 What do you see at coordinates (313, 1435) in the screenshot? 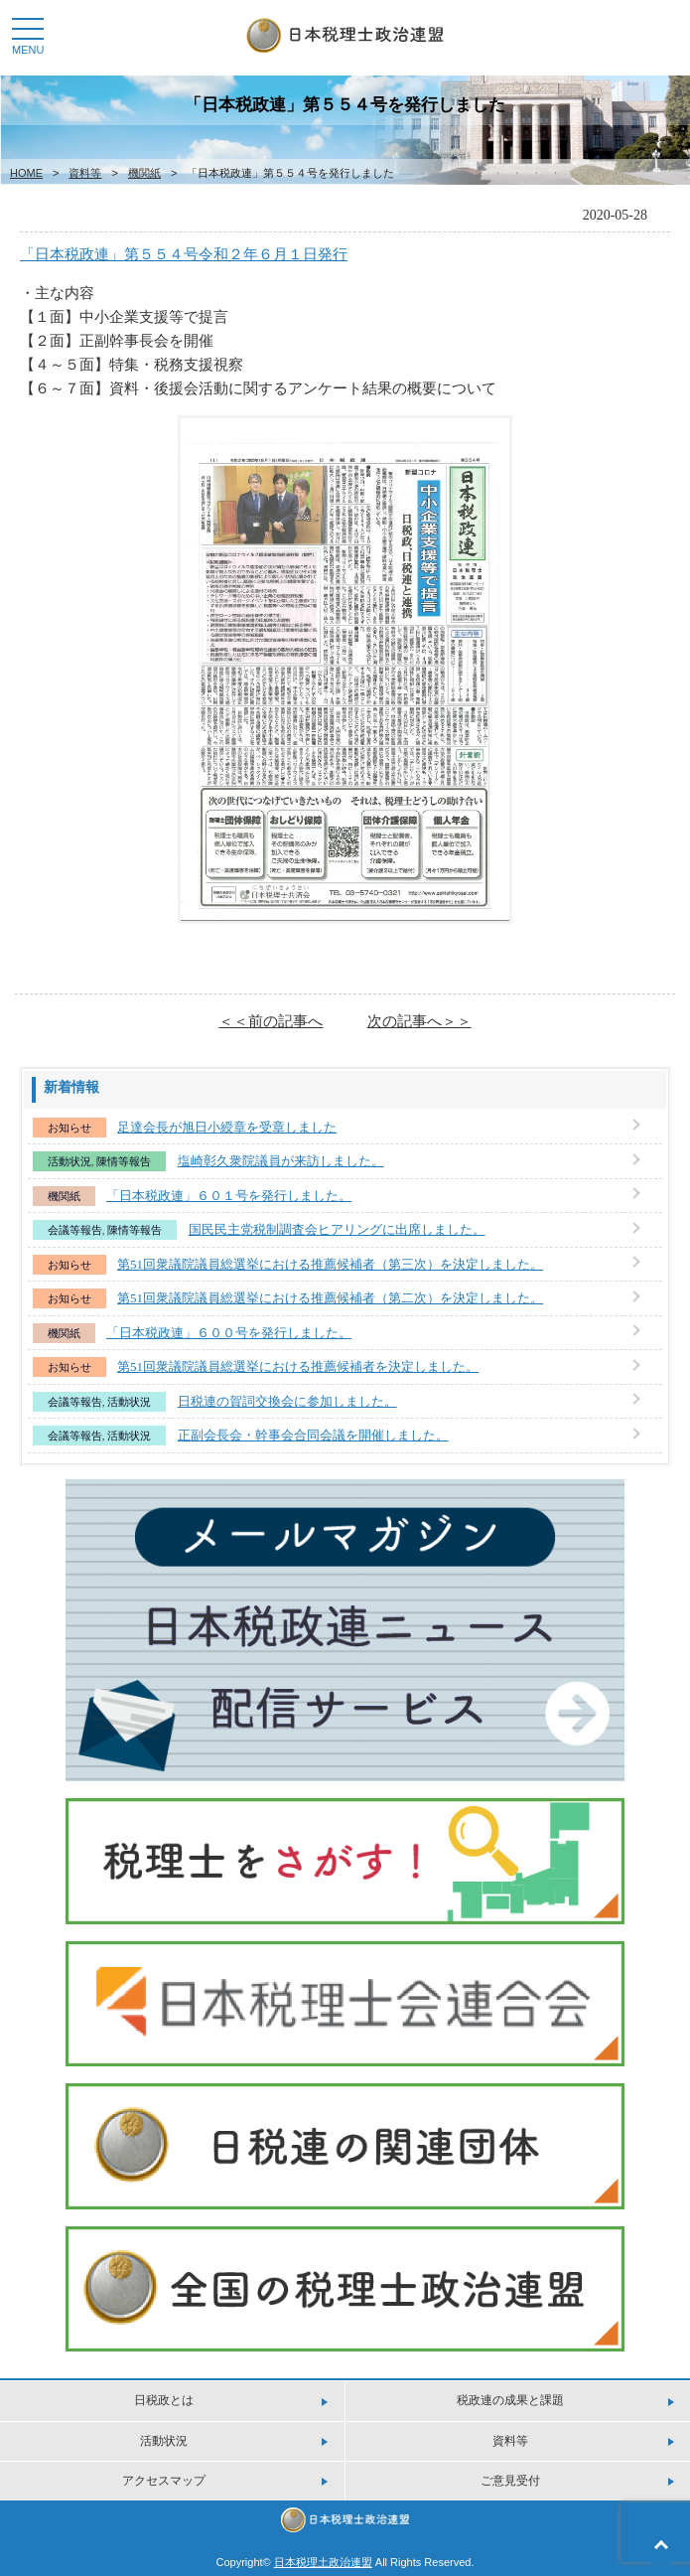
I see `正副会長会・幹事会合同会議を開催しました。` at bounding box center [313, 1435].